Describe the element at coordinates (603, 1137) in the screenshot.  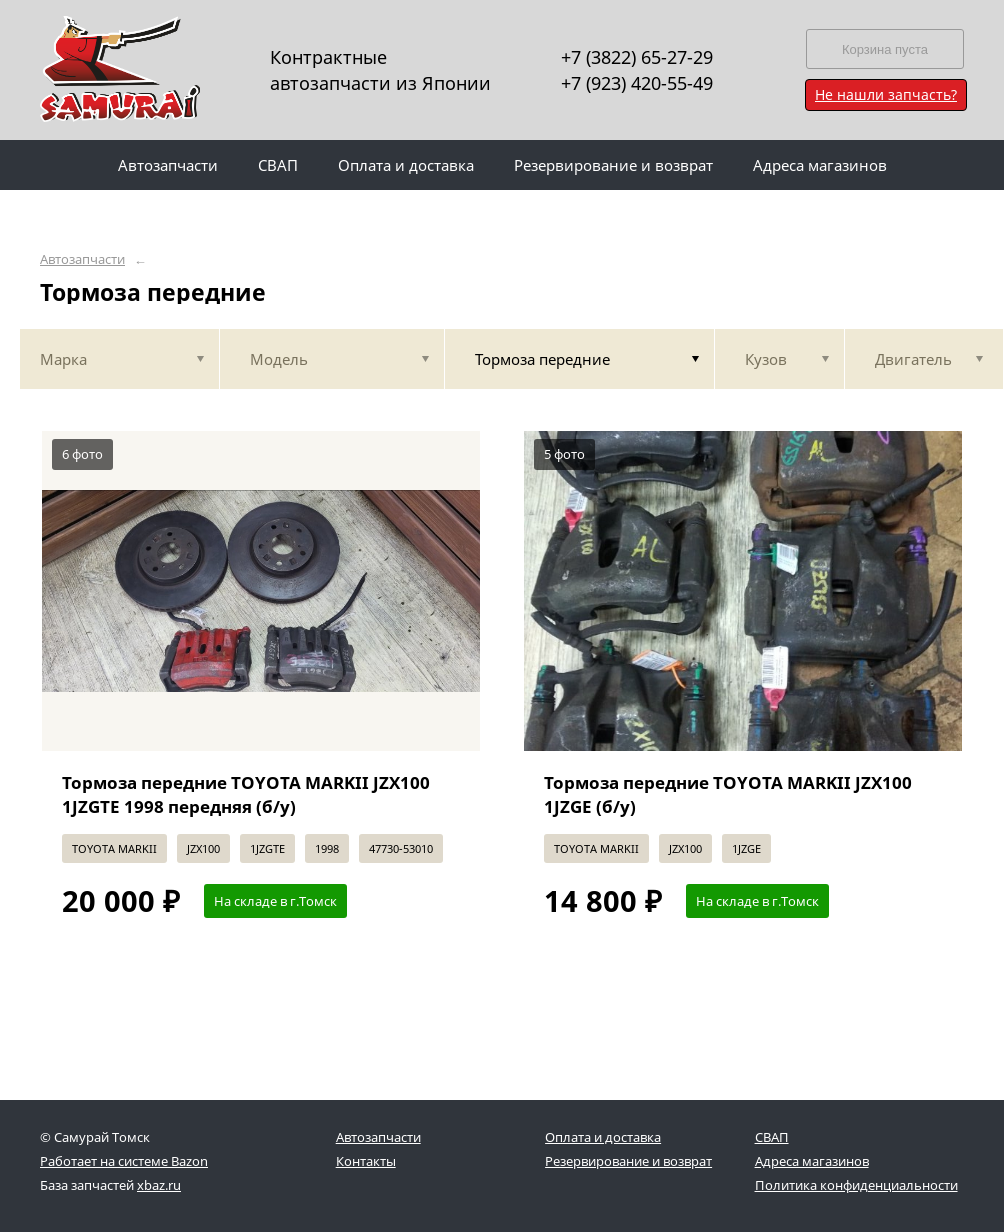
I see `Оплата и доставка` at that location.